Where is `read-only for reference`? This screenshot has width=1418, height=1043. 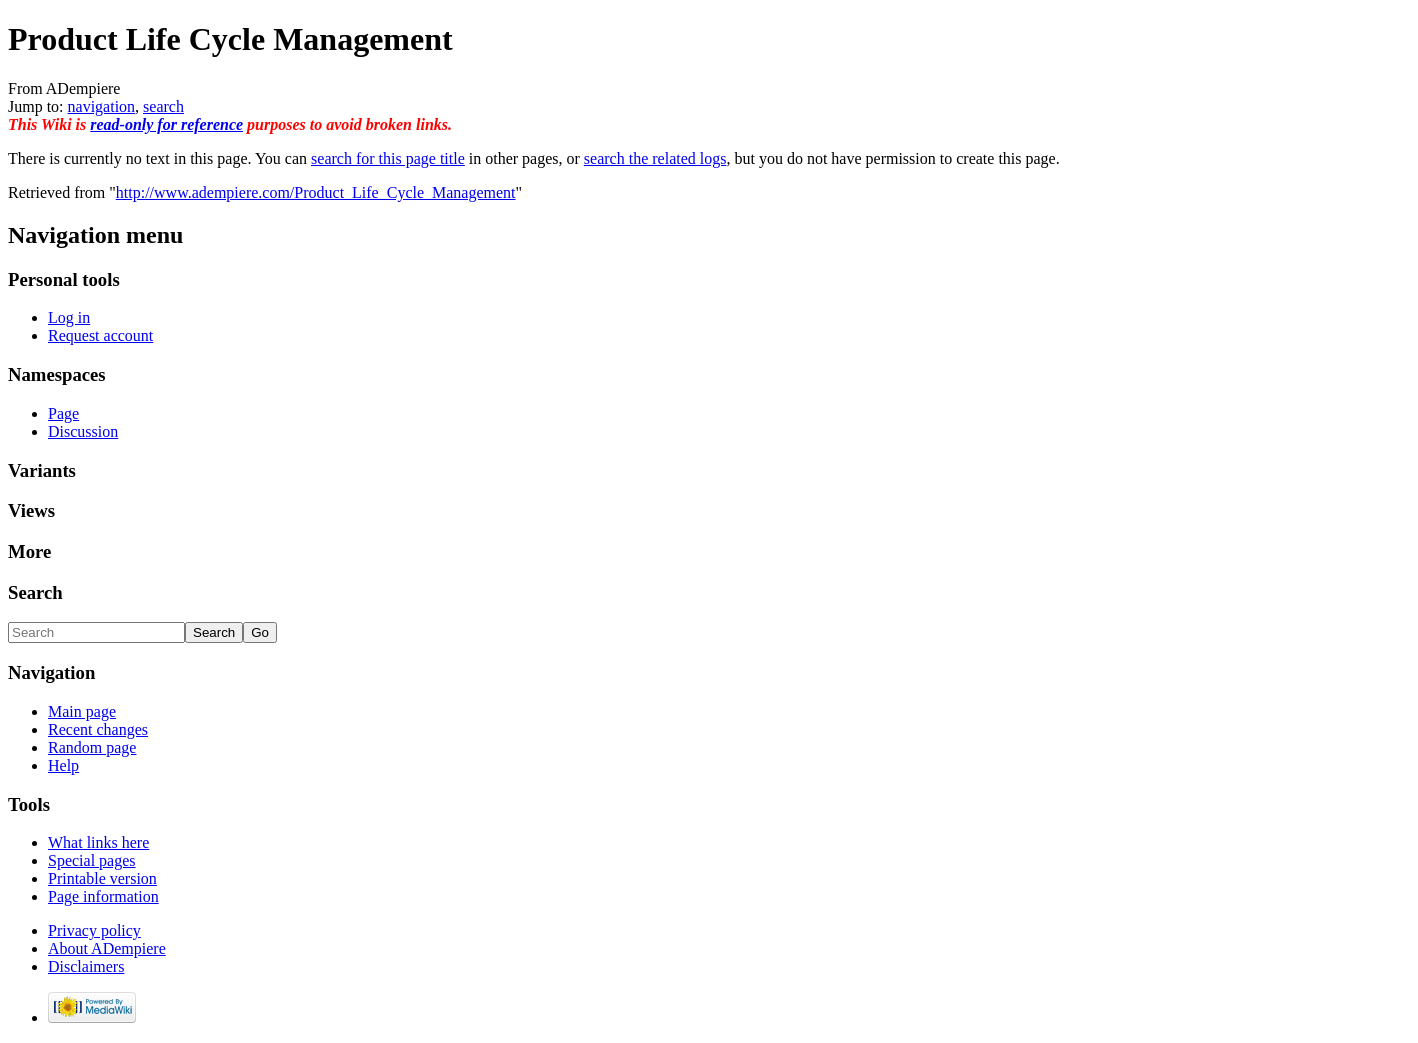
read-only for reference is located at coordinates (166, 124).